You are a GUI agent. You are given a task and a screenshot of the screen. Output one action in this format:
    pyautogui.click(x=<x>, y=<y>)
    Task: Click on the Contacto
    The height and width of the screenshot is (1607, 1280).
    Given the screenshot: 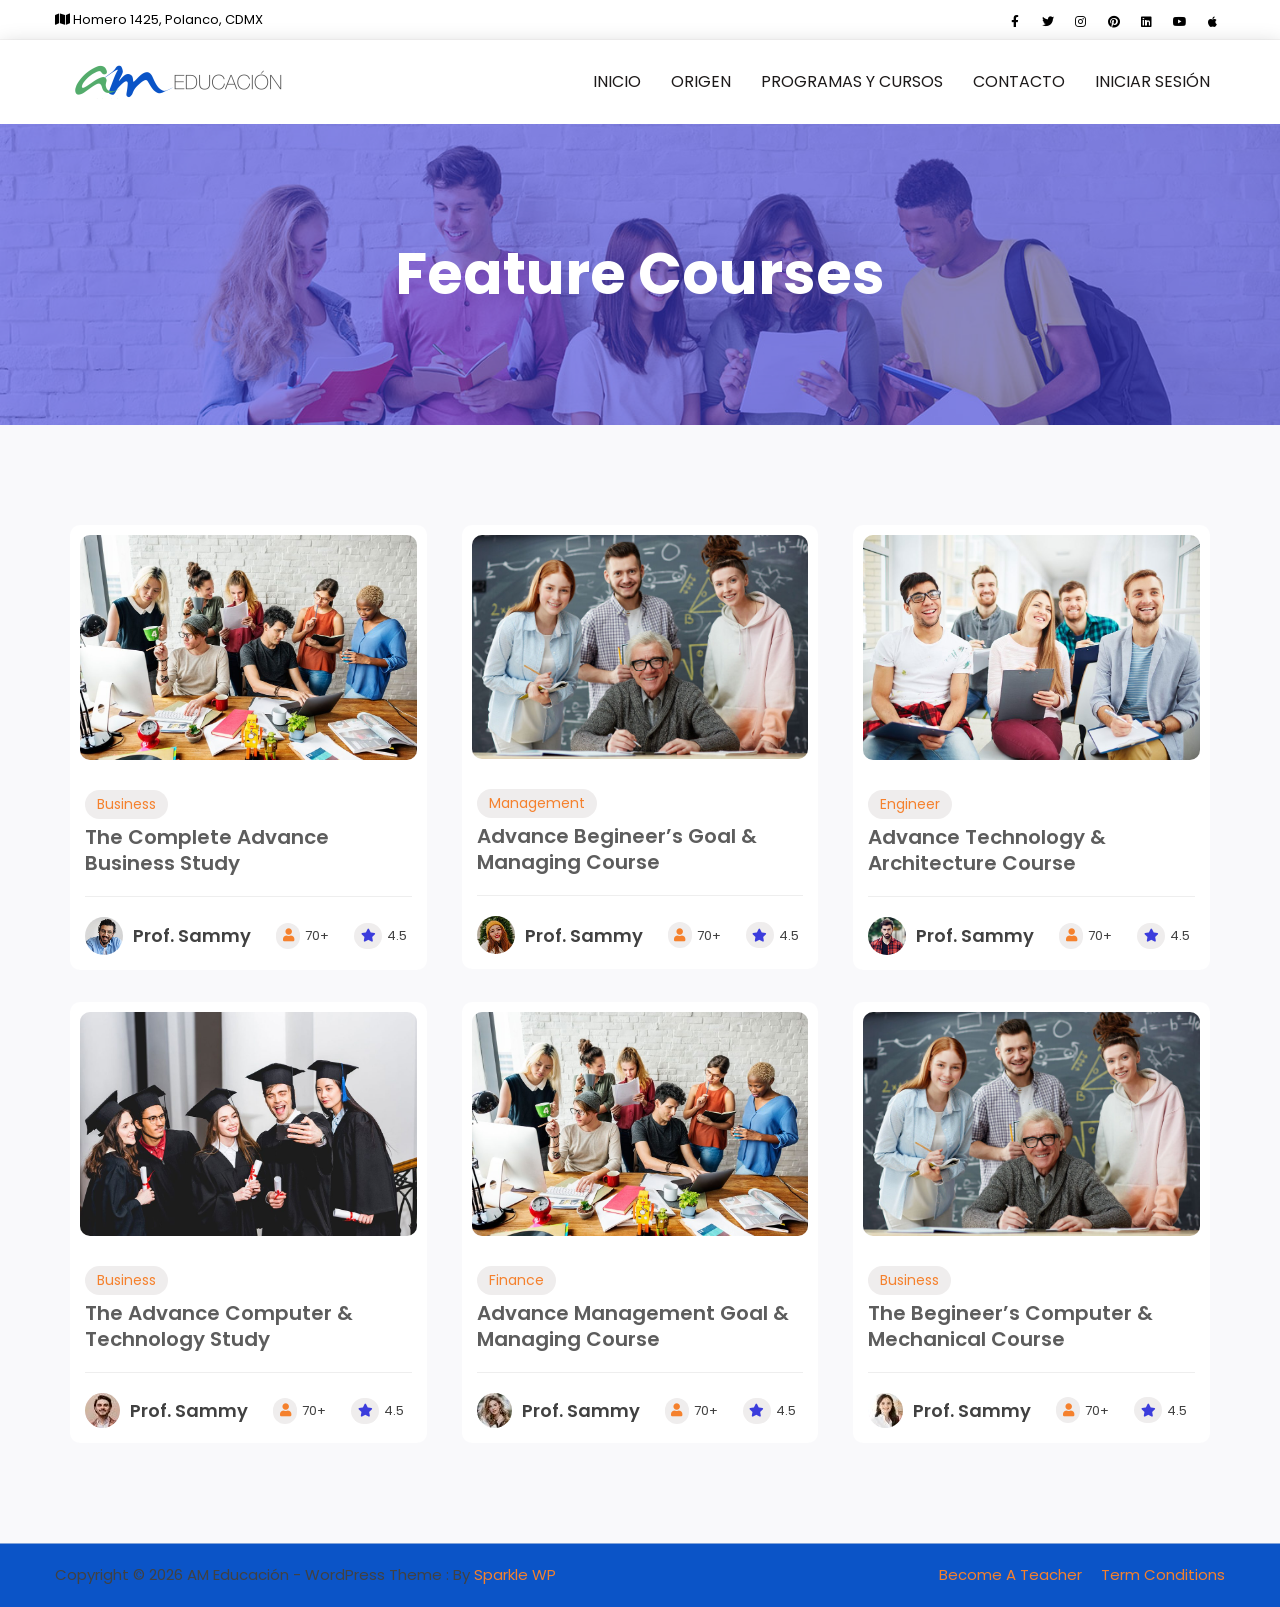 What is the action you would take?
    pyautogui.click(x=1019, y=81)
    